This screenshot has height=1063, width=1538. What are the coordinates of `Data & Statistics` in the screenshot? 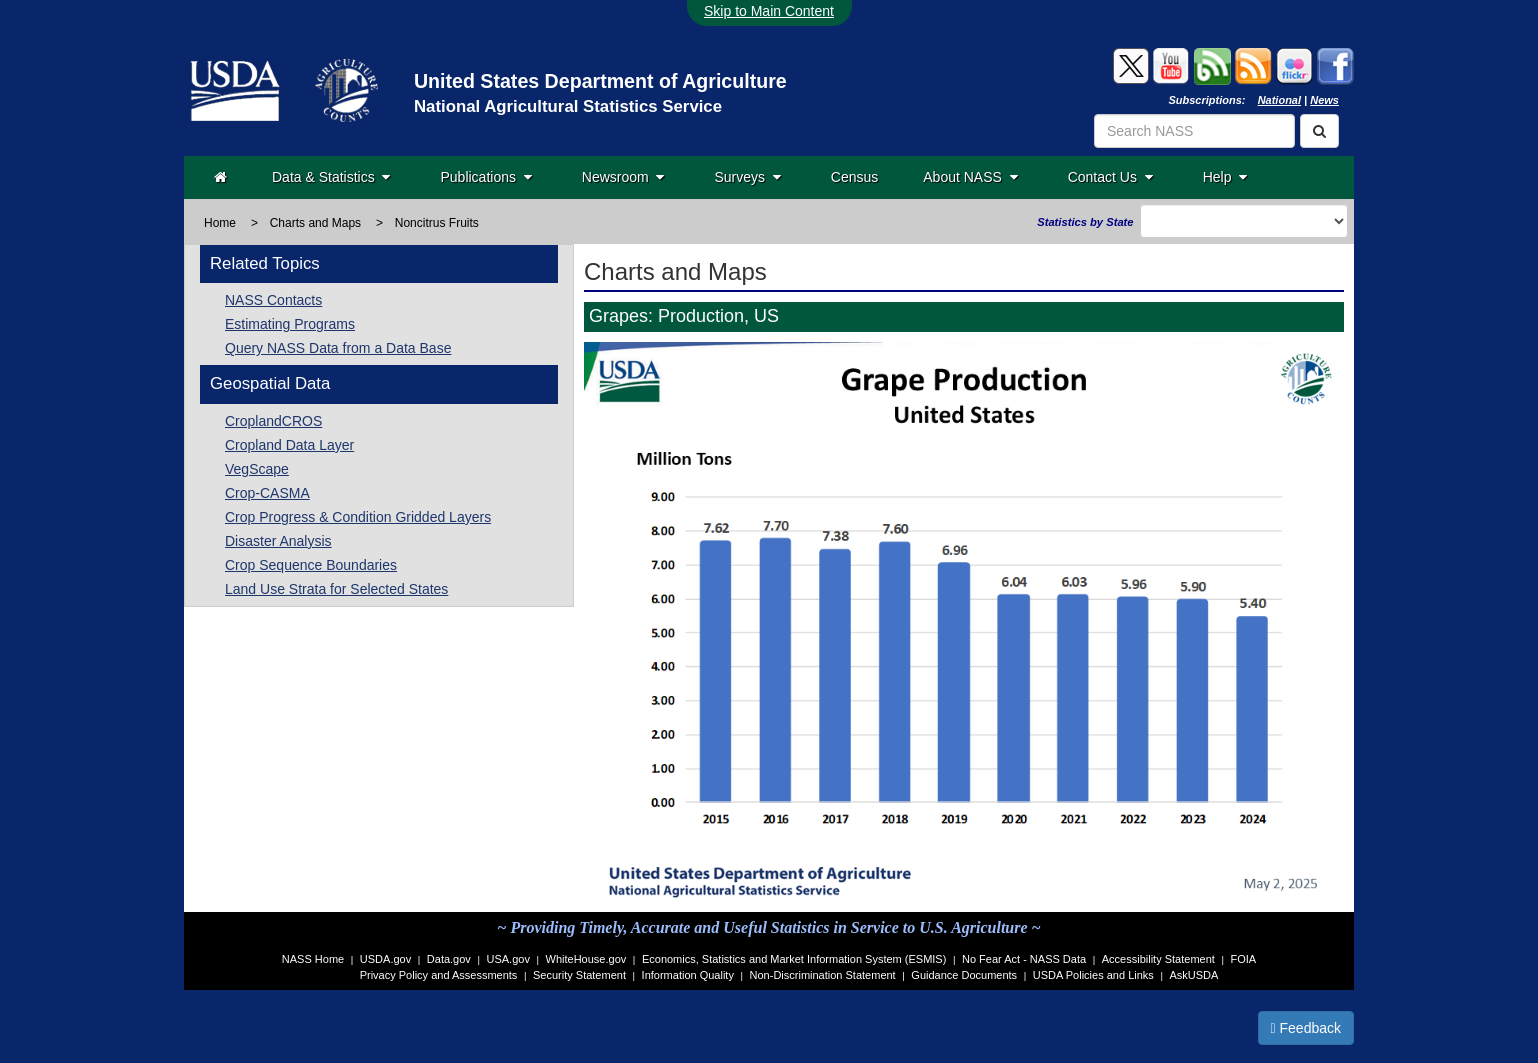 It's located at (331, 177).